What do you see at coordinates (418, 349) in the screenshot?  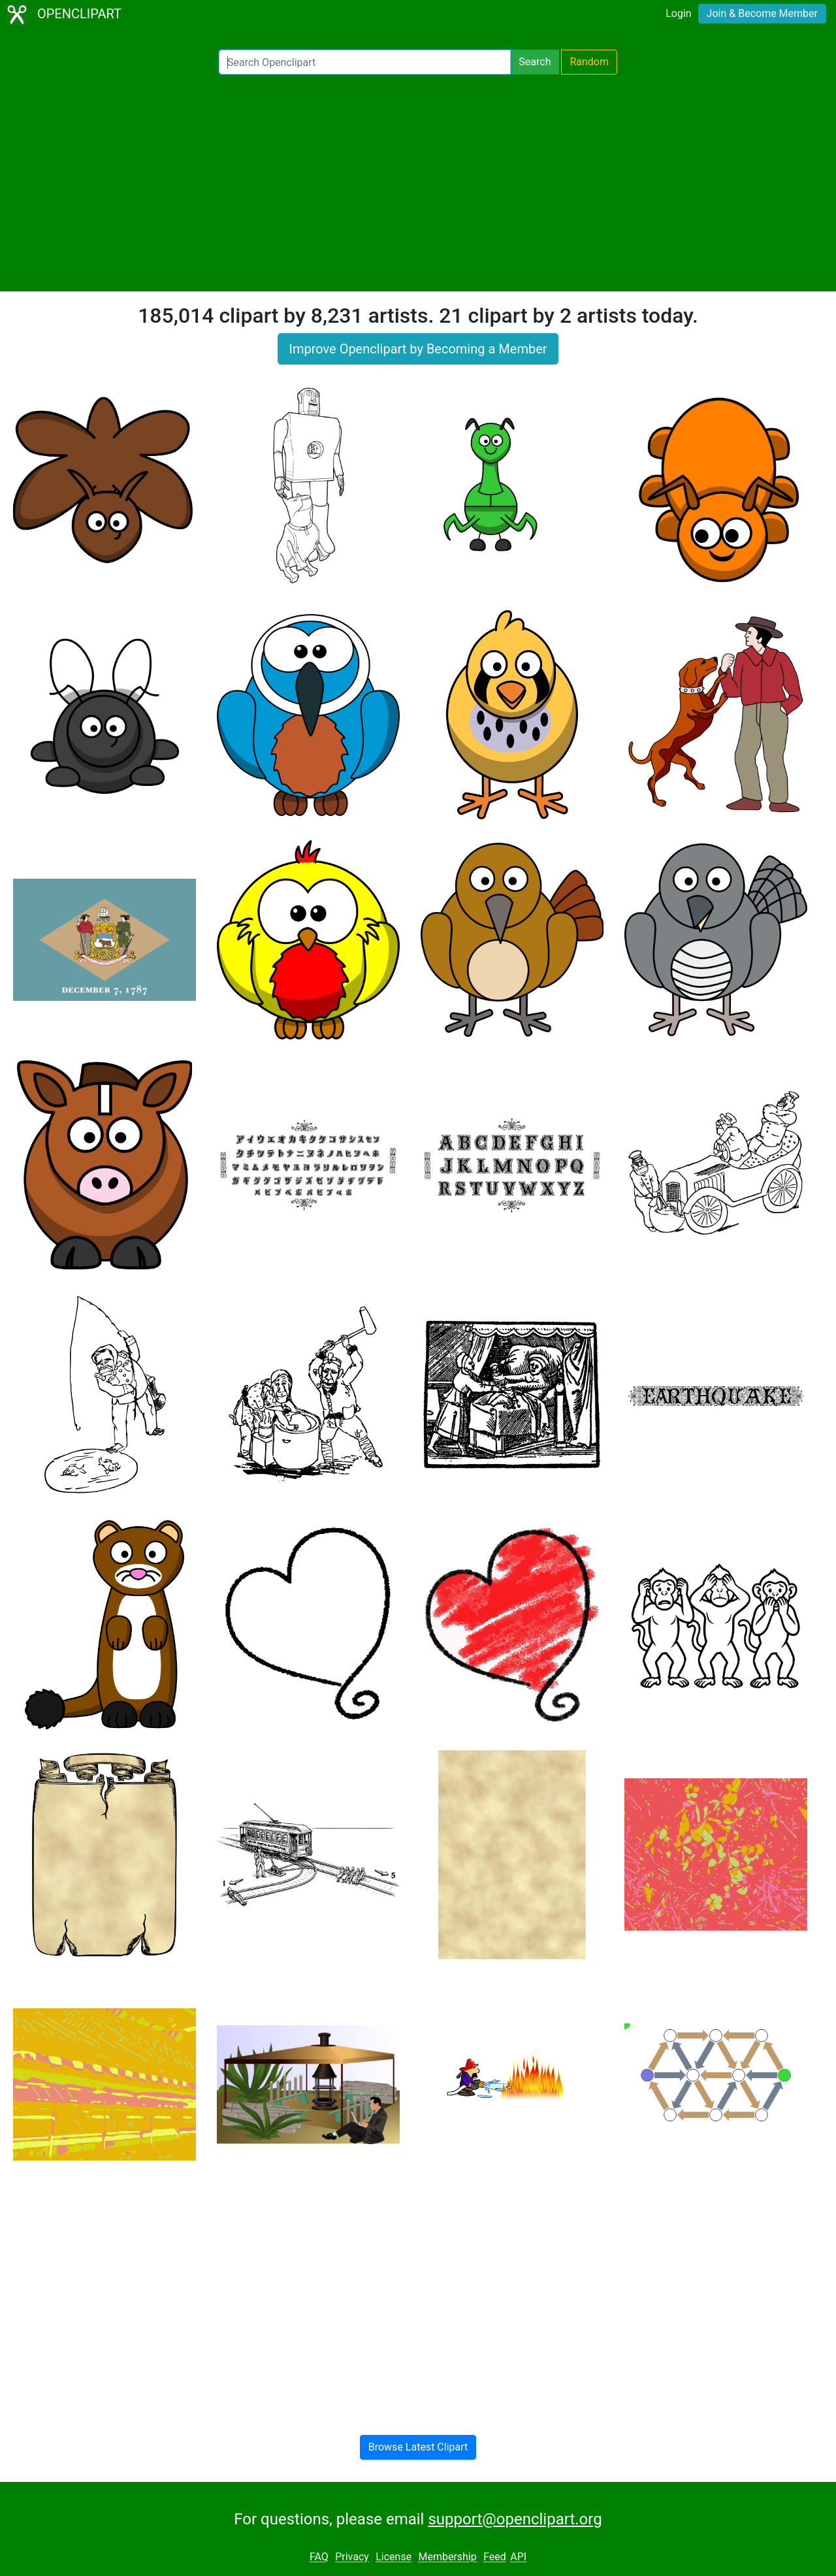 I see `Improve Openclipart by Becoming a Member` at bounding box center [418, 349].